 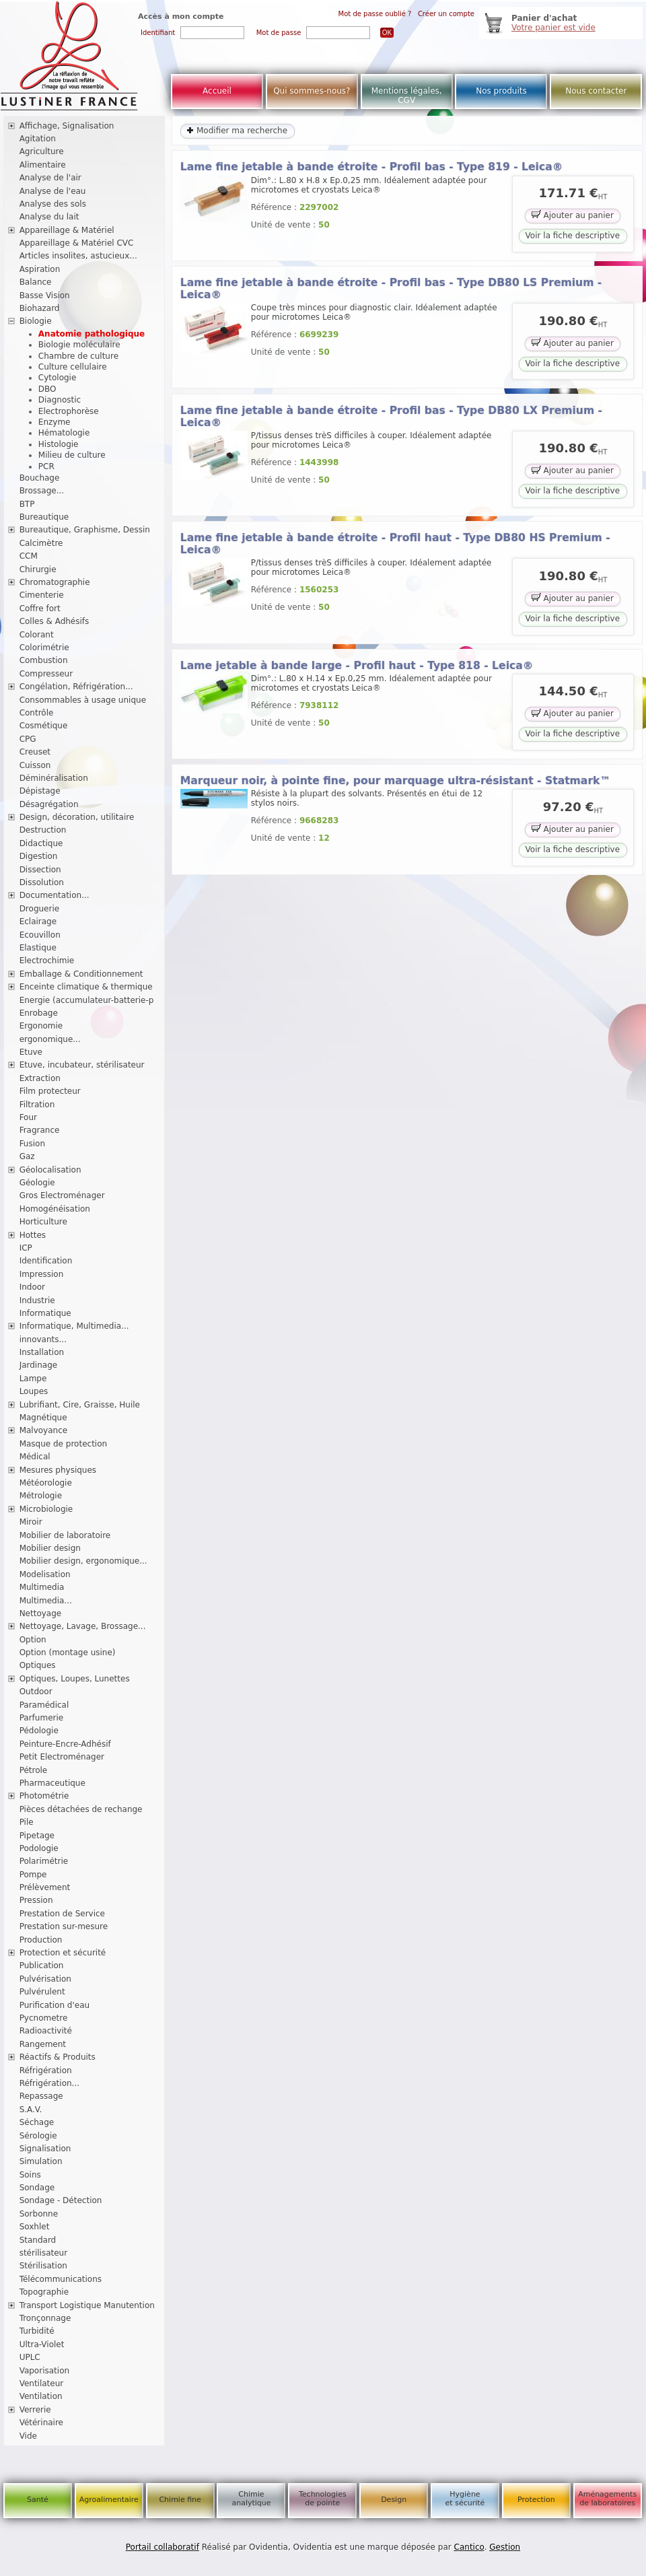 What do you see at coordinates (39, 1848) in the screenshot?
I see `Podologie` at bounding box center [39, 1848].